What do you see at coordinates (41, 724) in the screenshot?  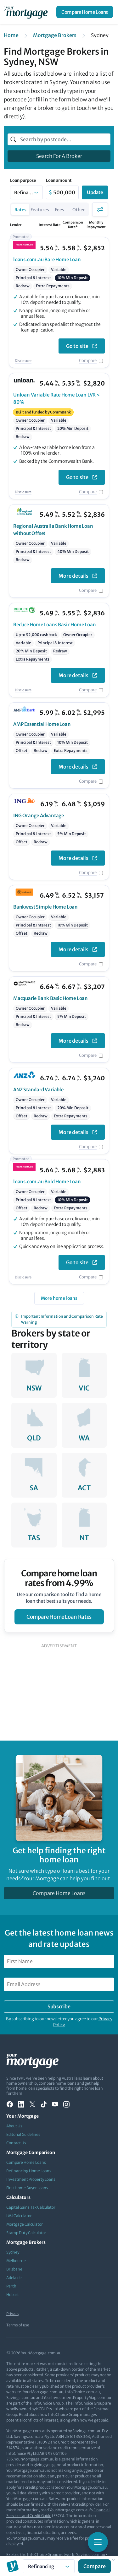 I see `Essential Home Loan` at bounding box center [41, 724].